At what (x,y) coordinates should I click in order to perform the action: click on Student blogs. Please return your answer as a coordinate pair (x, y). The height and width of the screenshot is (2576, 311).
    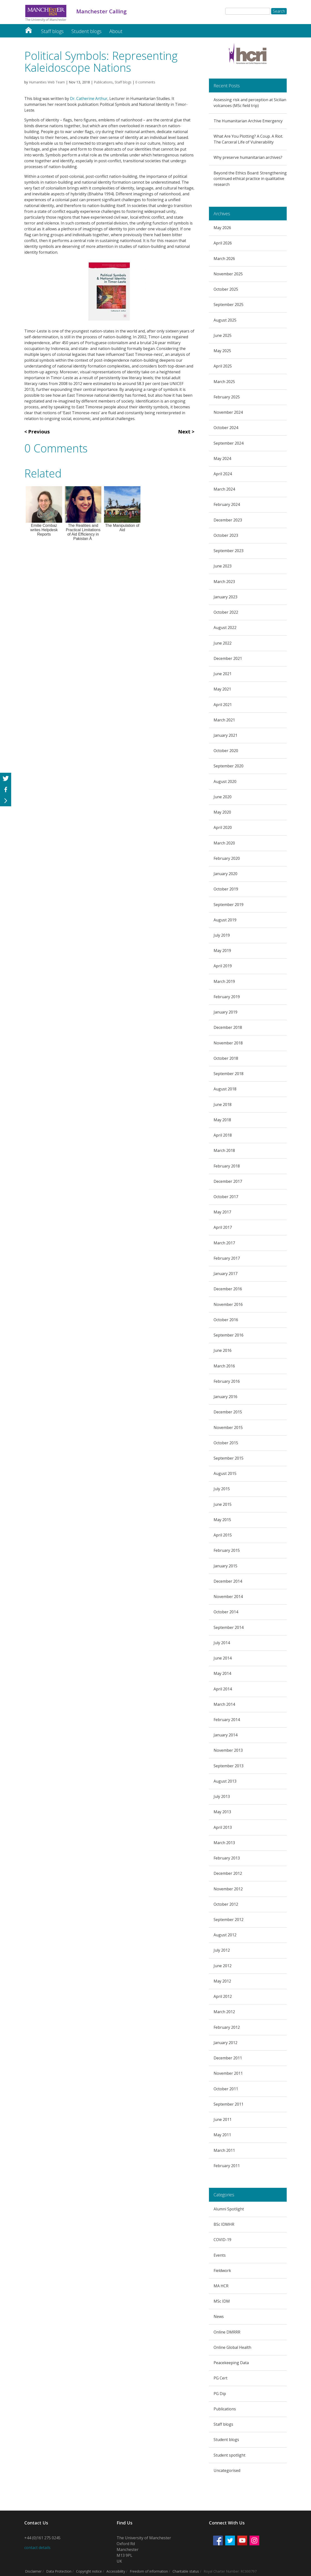
    Looking at the image, I should click on (86, 31).